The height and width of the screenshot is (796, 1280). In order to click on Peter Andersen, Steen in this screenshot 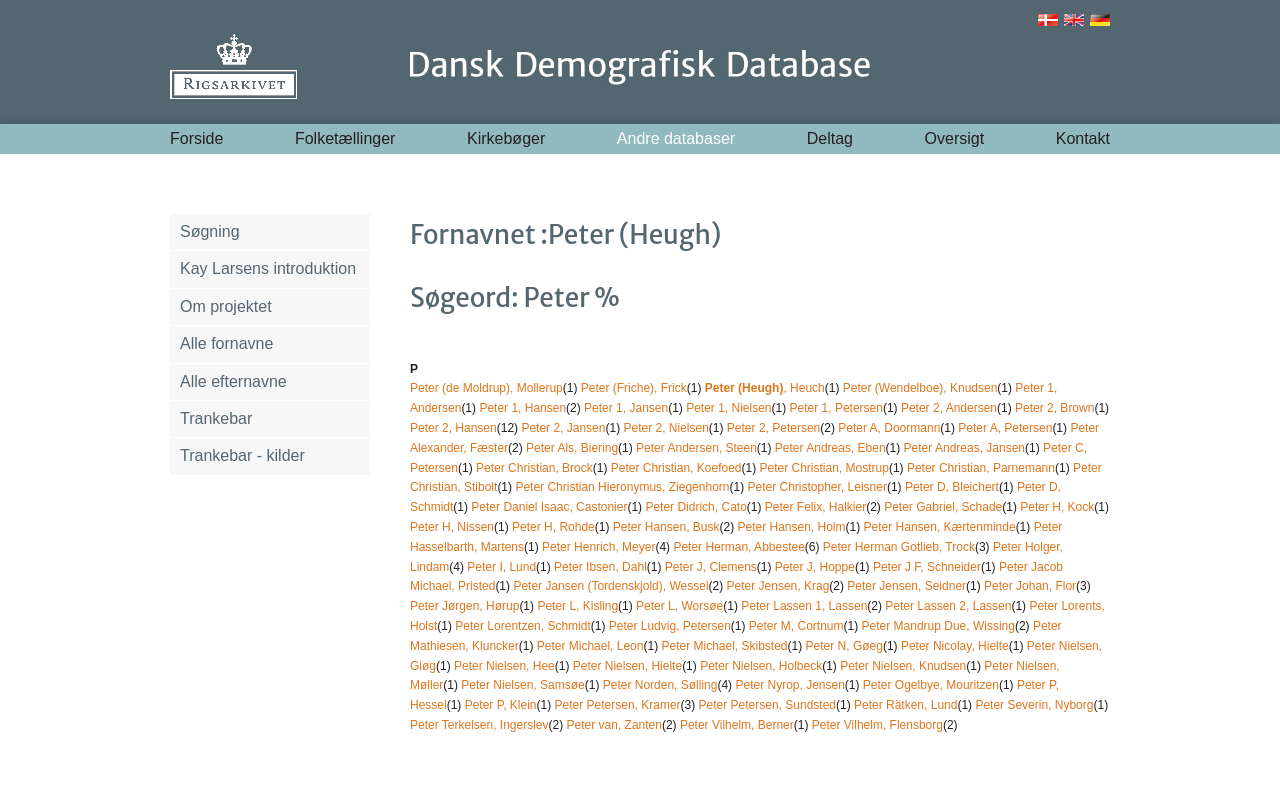, I will do `click(696, 448)`.